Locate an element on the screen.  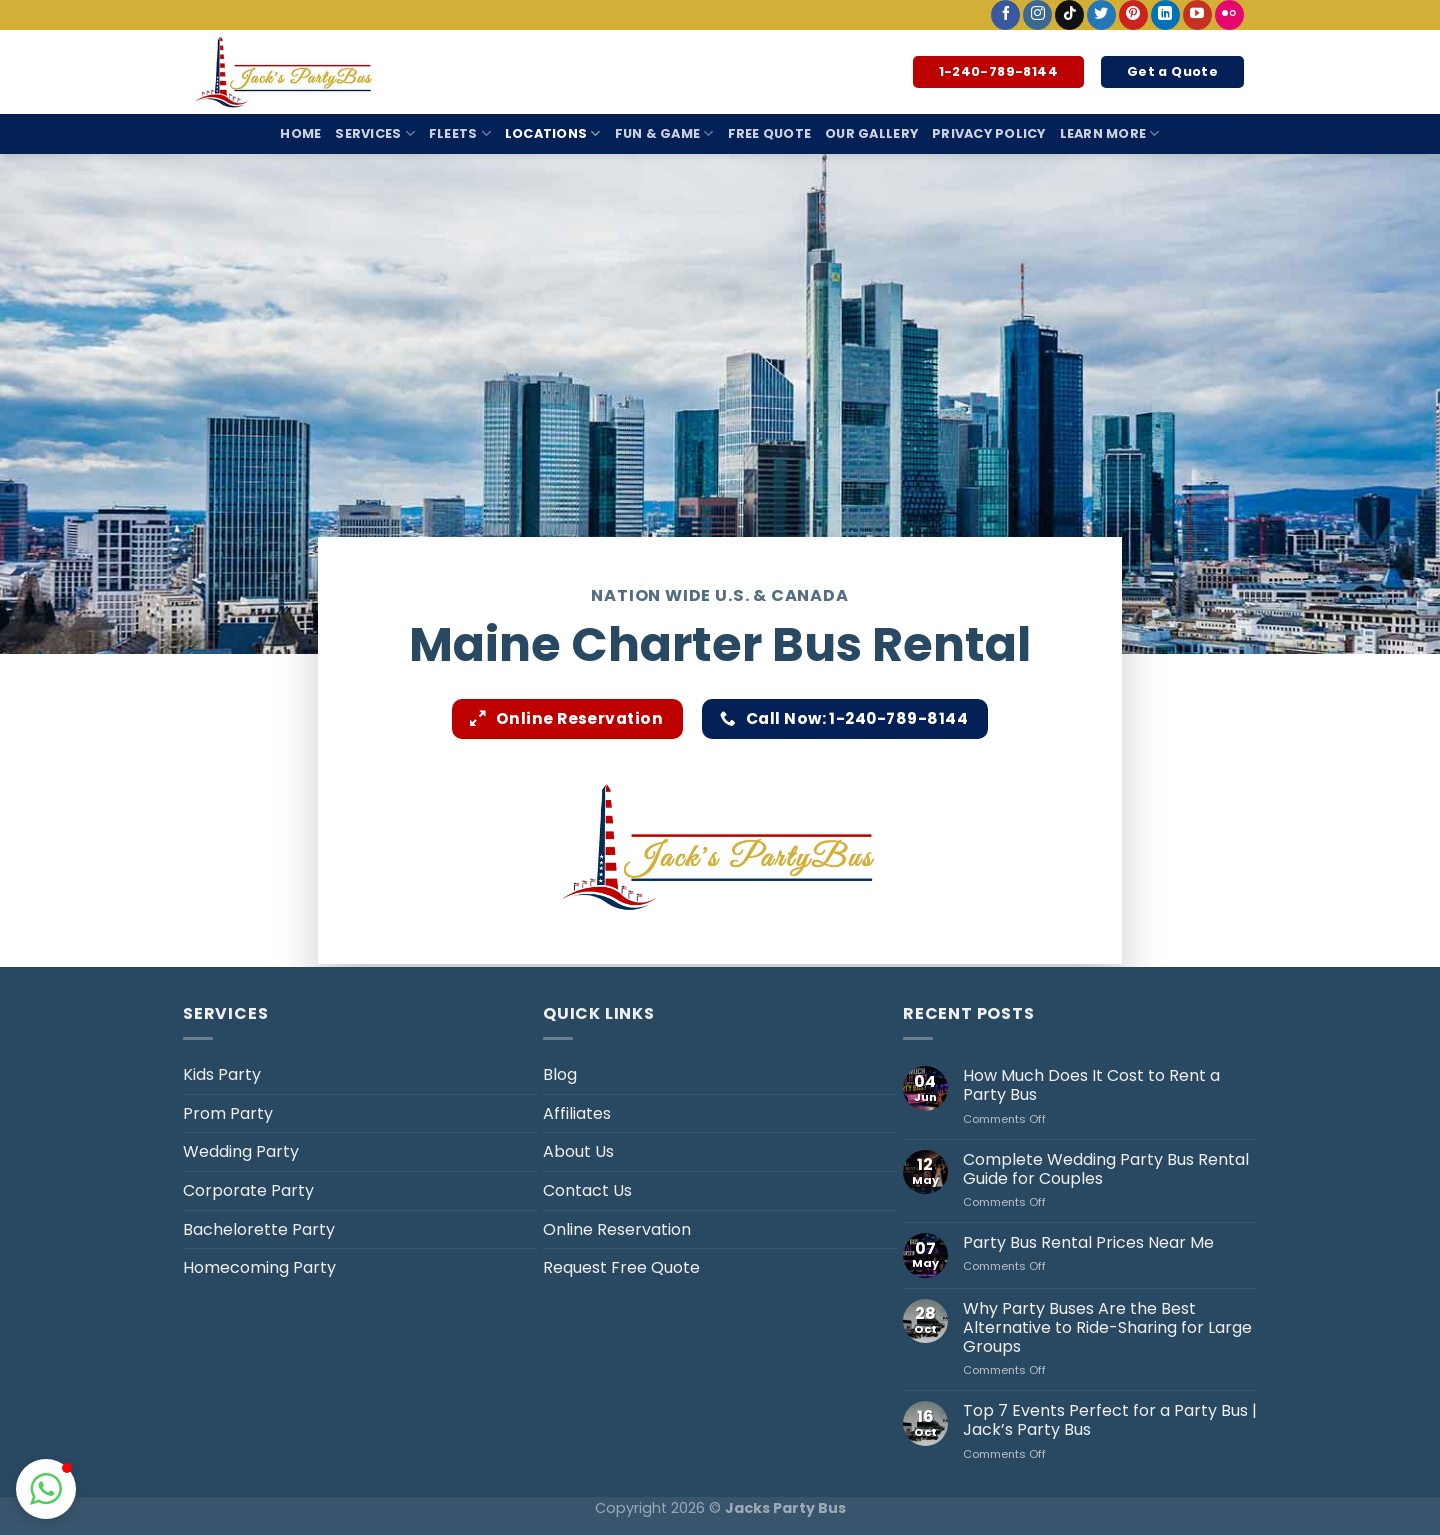
Request Free Quote is located at coordinates (621, 1267).